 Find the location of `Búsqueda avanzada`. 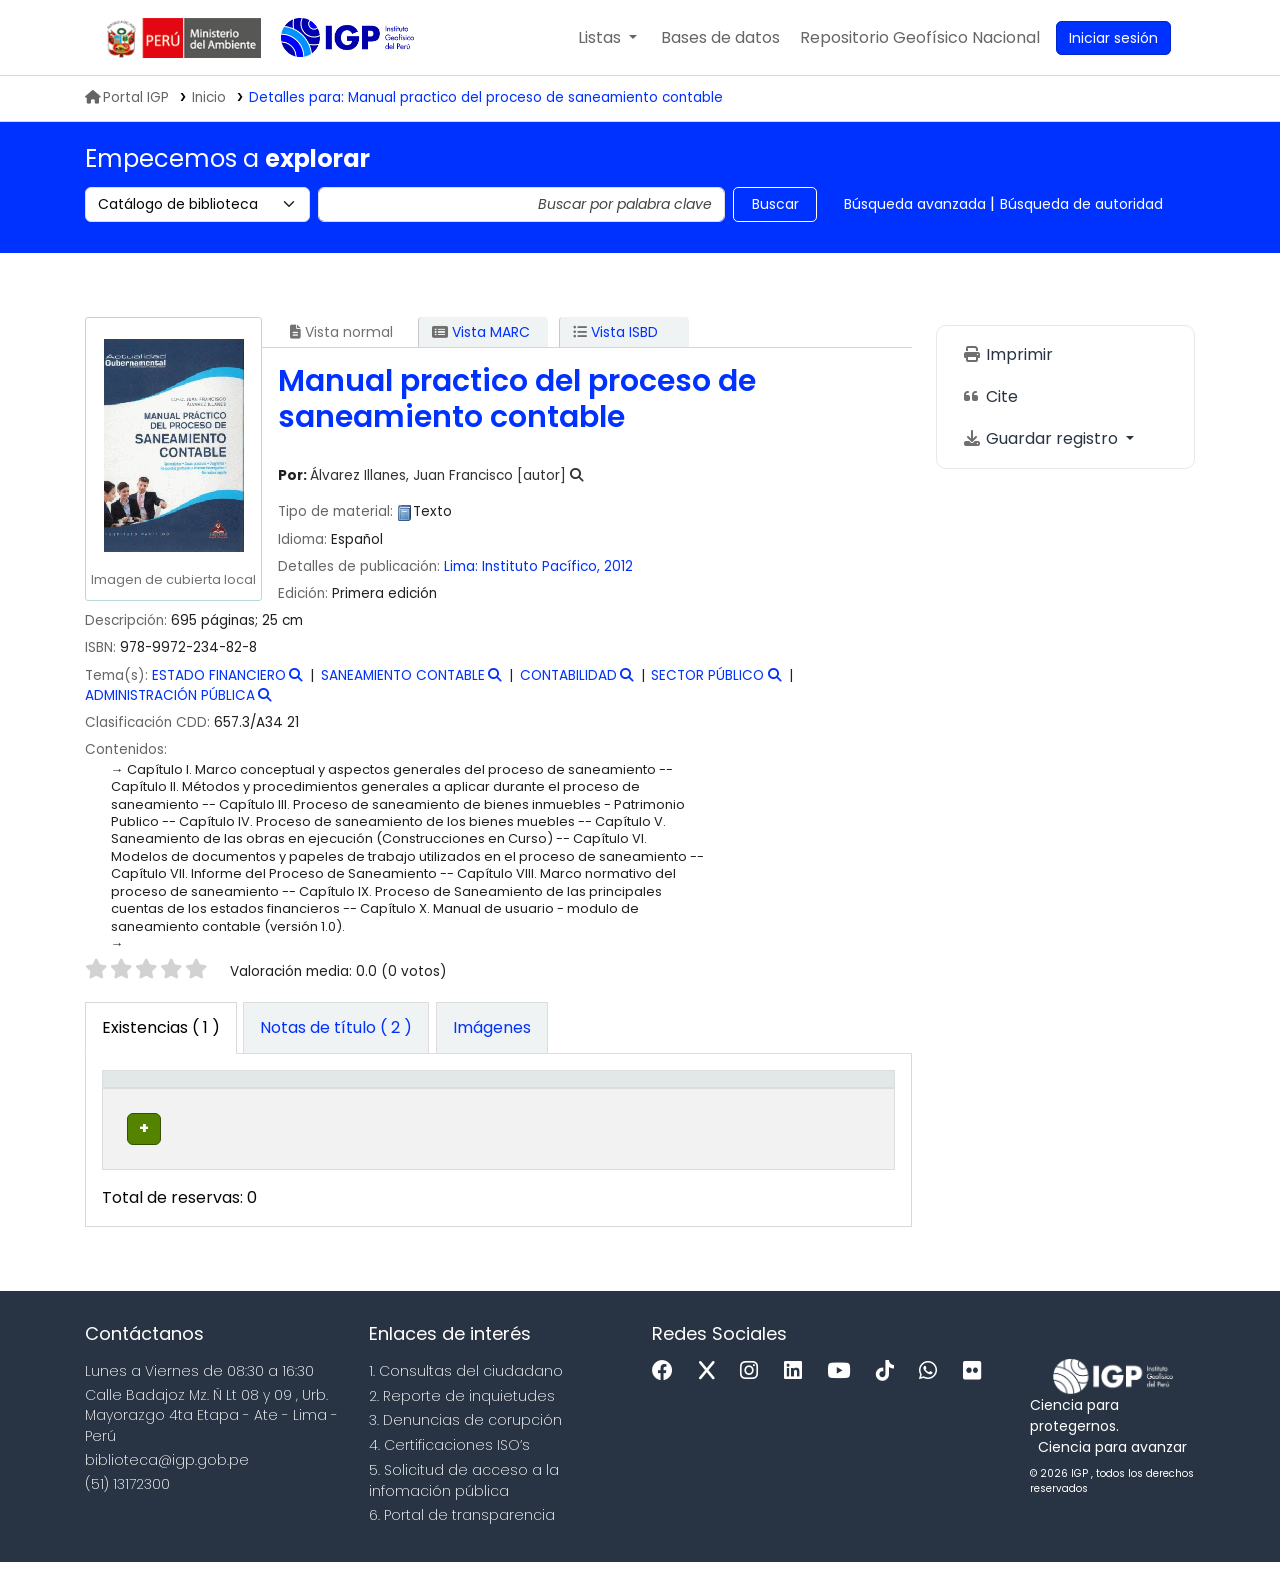

Búsqueda avanzada is located at coordinates (915, 204).